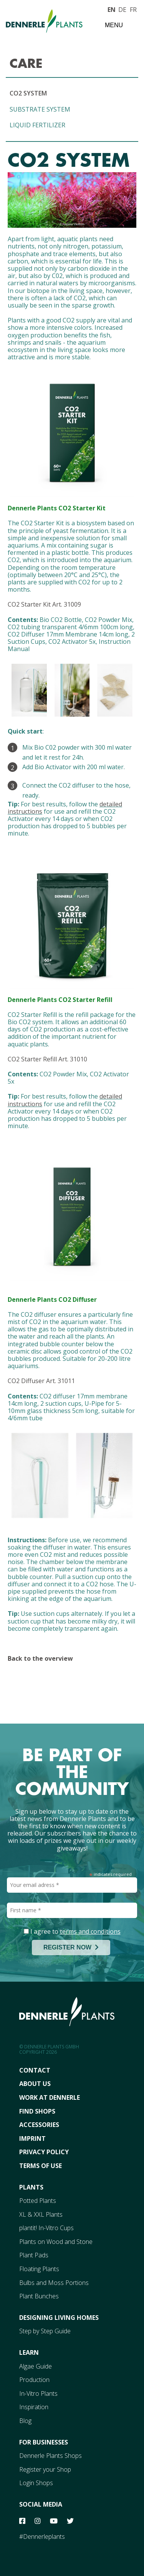 The width and height of the screenshot is (144, 2576). What do you see at coordinates (40, 2504) in the screenshot?
I see `Social Media` at bounding box center [40, 2504].